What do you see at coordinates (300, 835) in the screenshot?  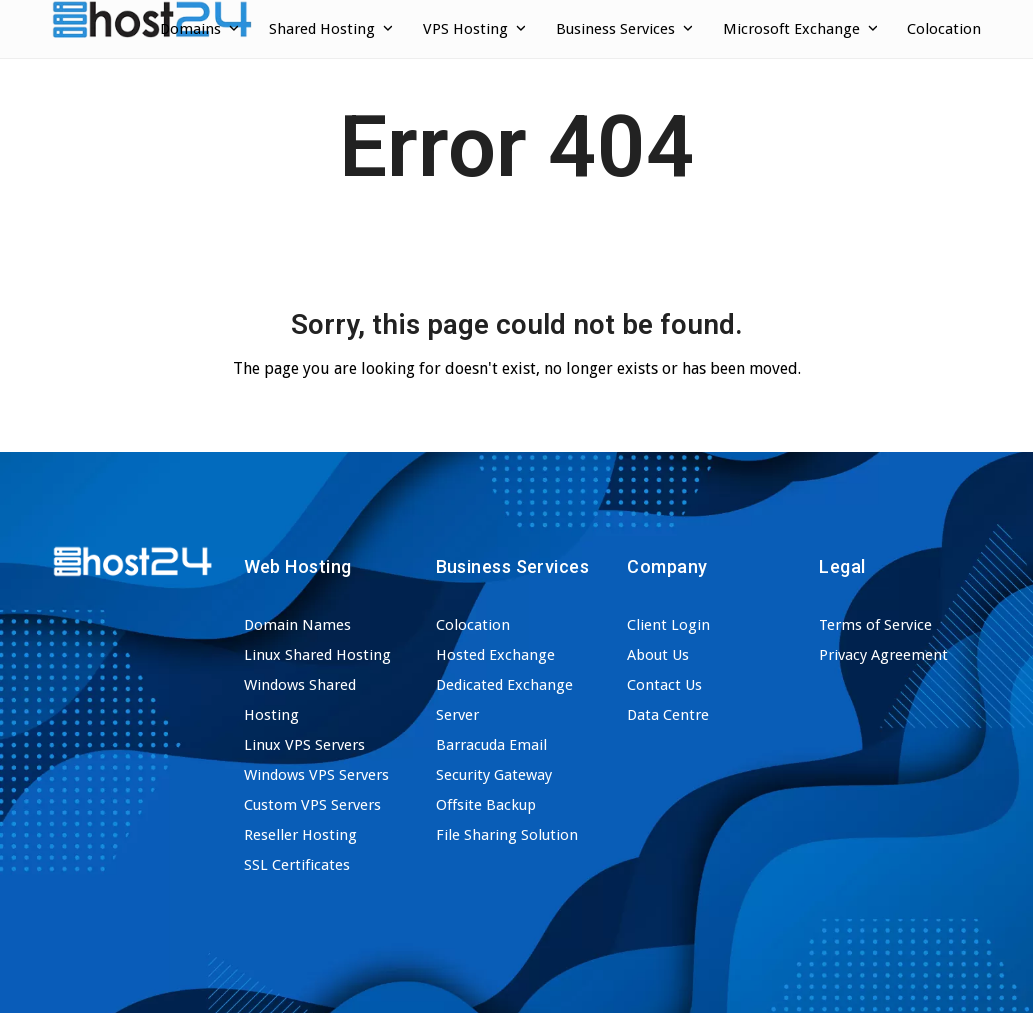 I see `Reseller Hosting` at bounding box center [300, 835].